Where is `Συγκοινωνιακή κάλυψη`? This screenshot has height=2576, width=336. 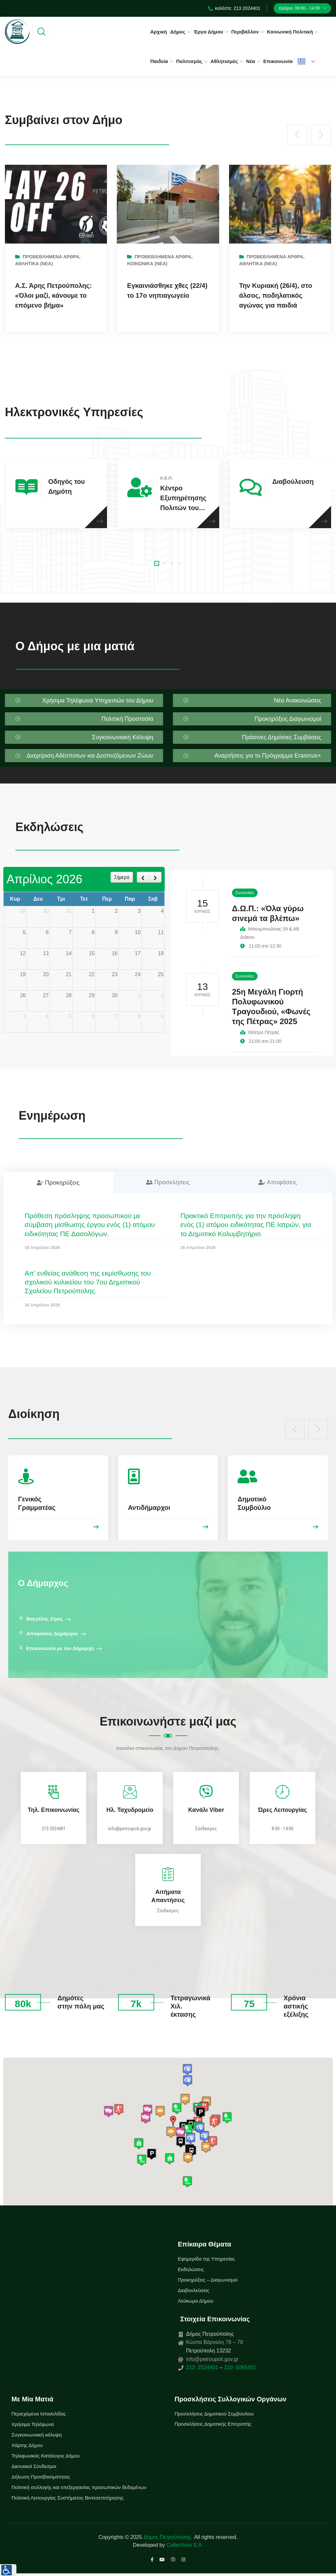
Συγκοινωνιακή κάλυψη is located at coordinates (36, 2434).